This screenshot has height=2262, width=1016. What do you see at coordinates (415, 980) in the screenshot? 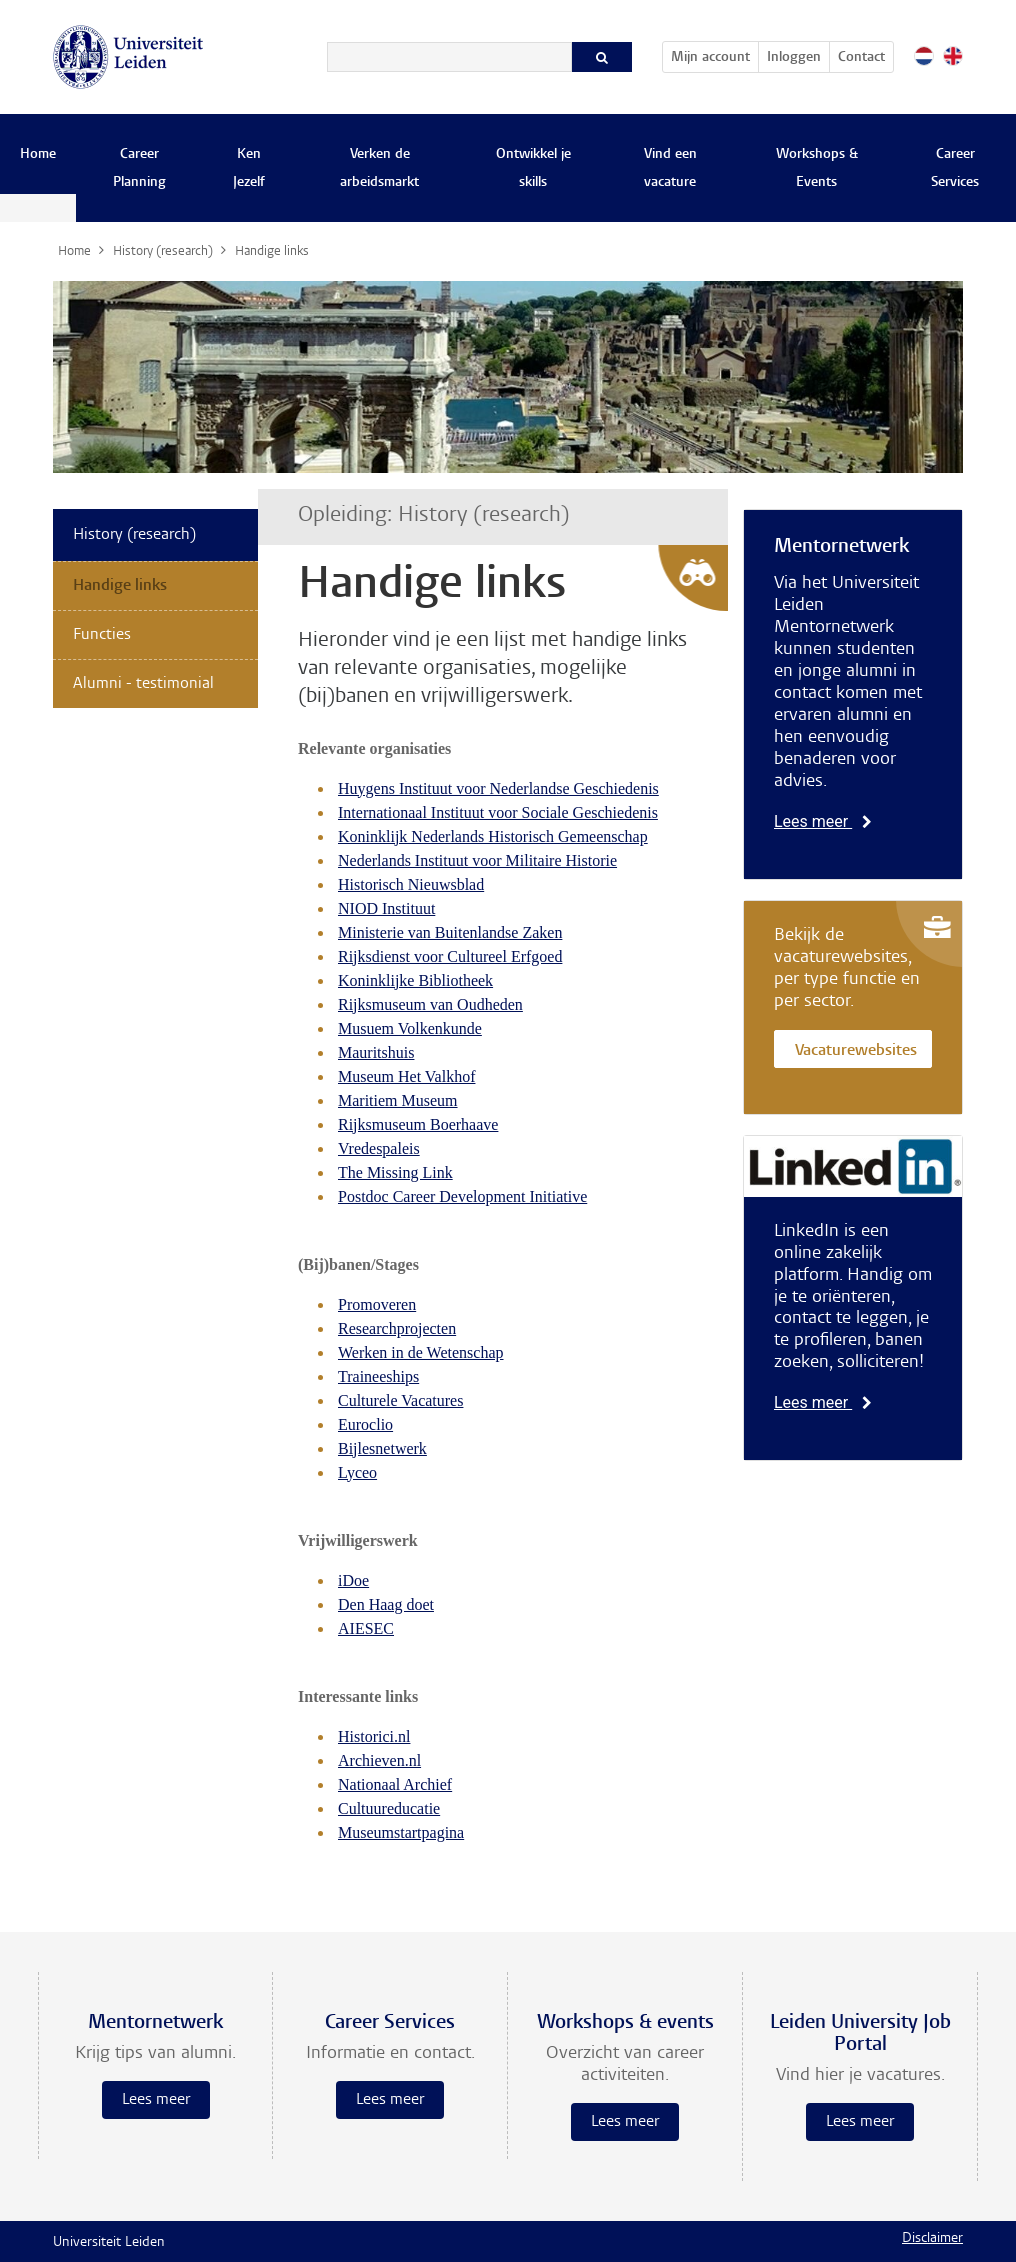
I see `Koninklijke Bibliotheek` at bounding box center [415, 980].